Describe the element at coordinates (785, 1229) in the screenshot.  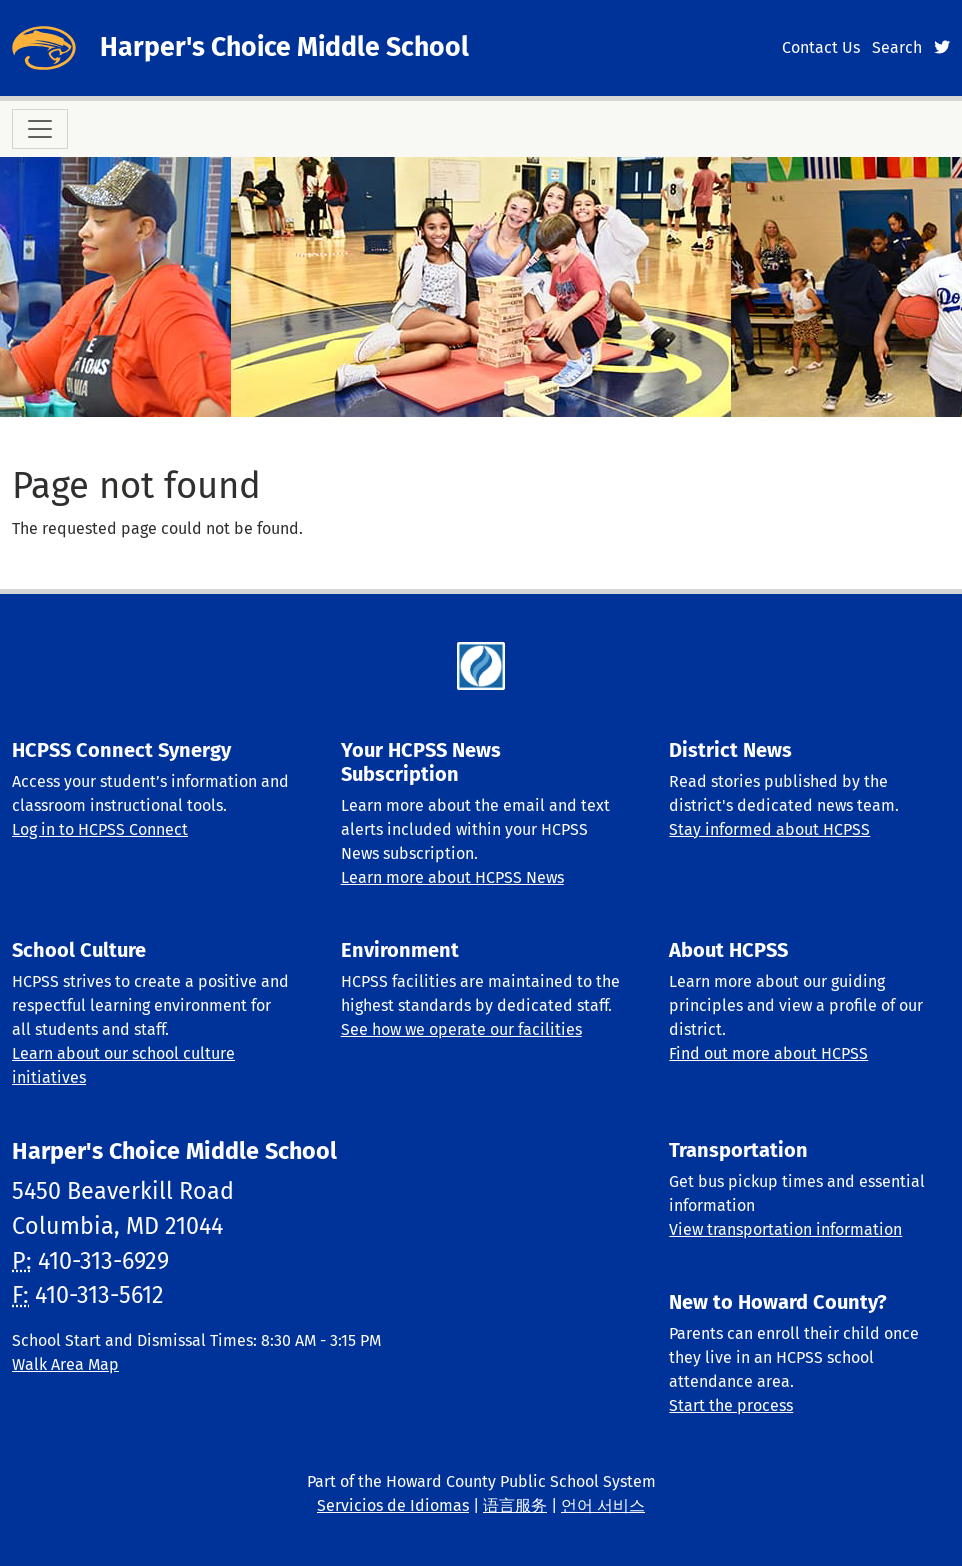
I see `View transportation information` at that location.